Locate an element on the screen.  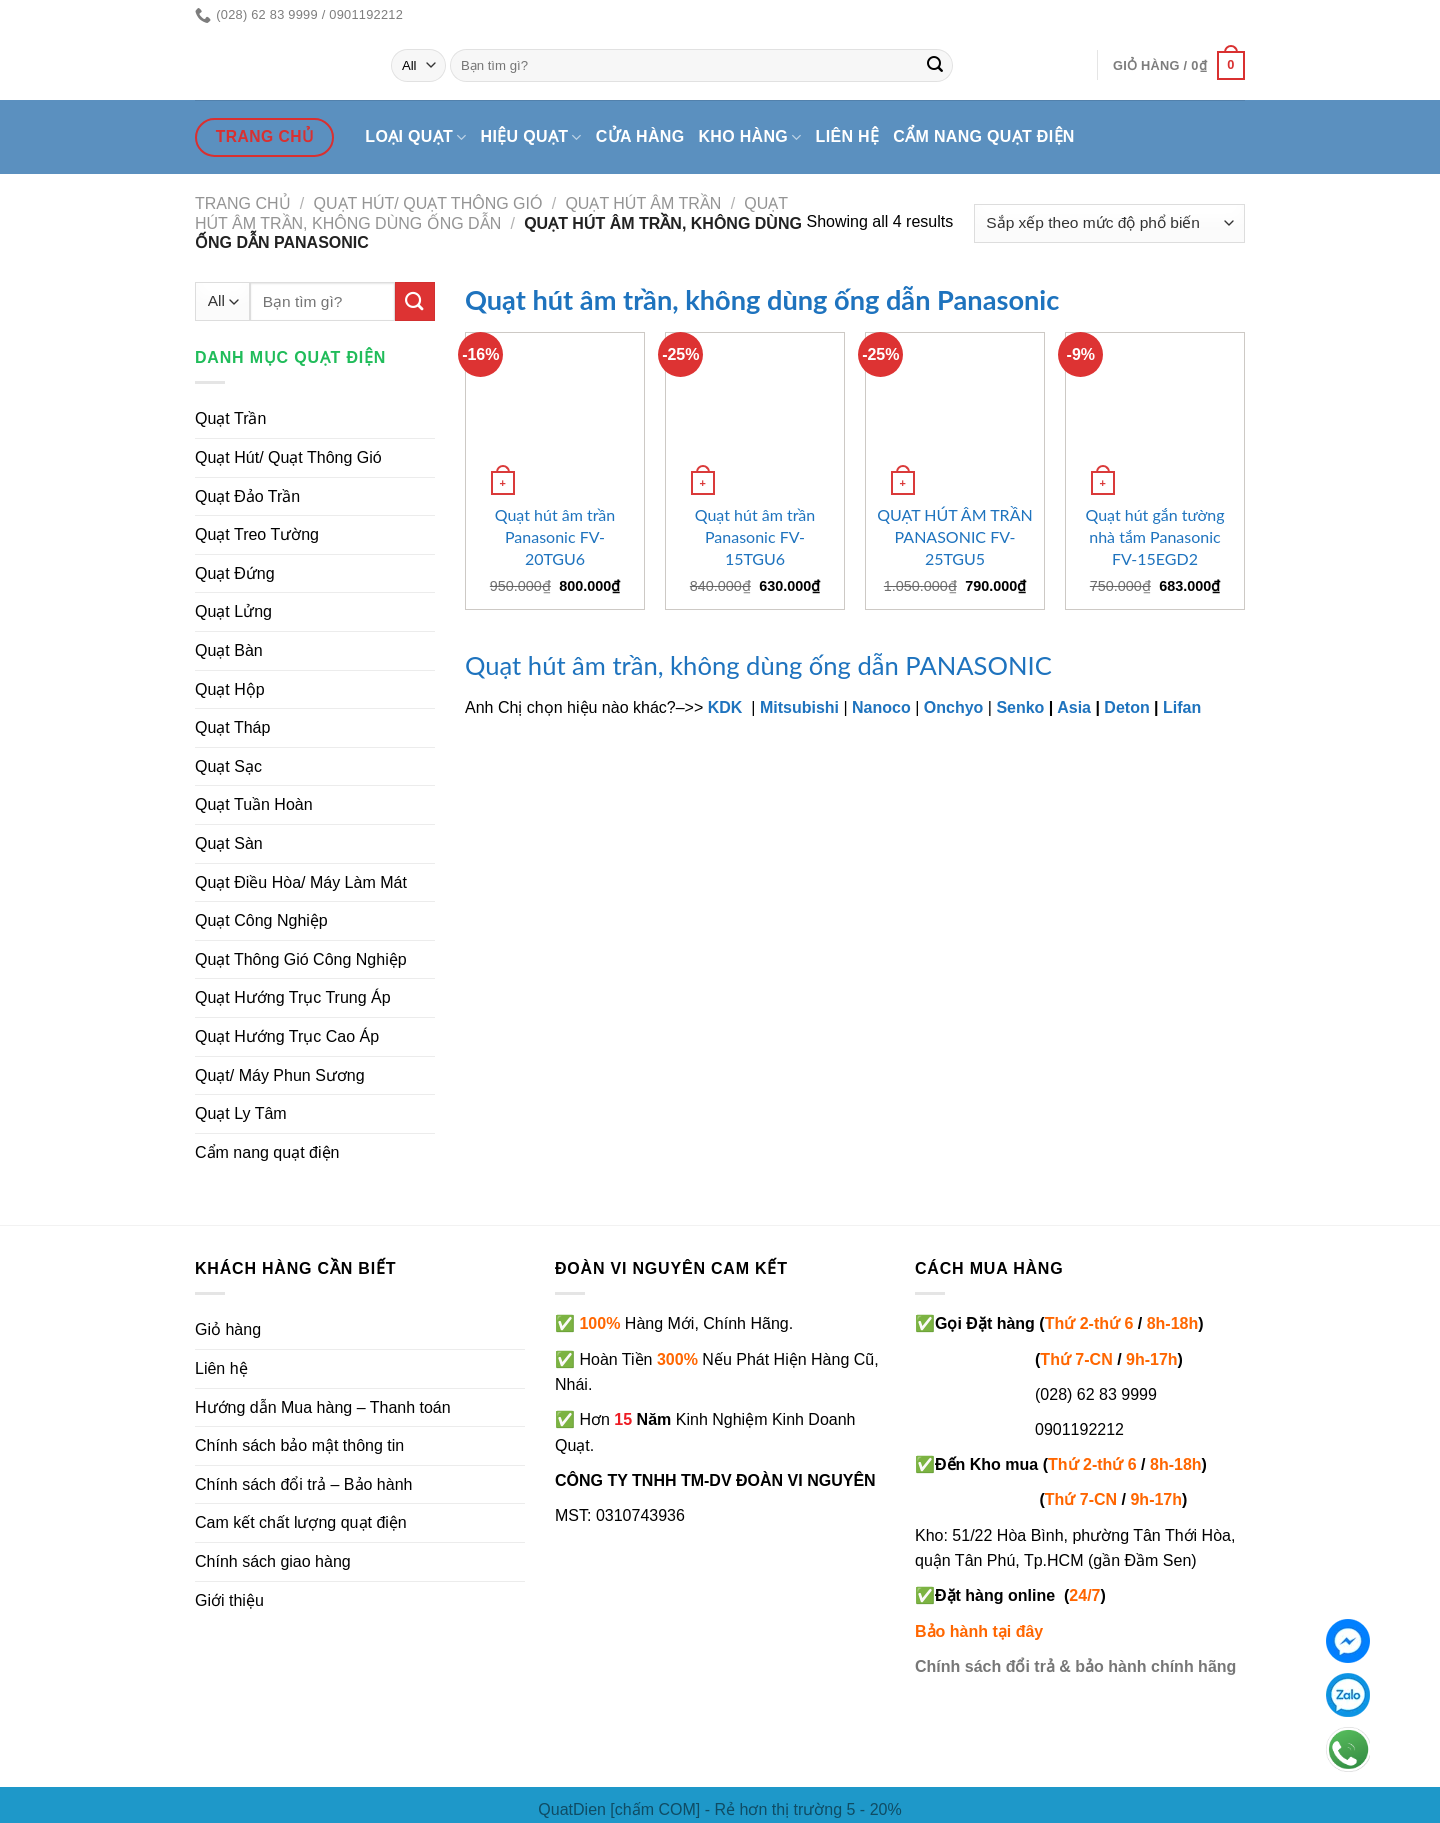
Giỏ hàng is located at coordinates (228, 1329).